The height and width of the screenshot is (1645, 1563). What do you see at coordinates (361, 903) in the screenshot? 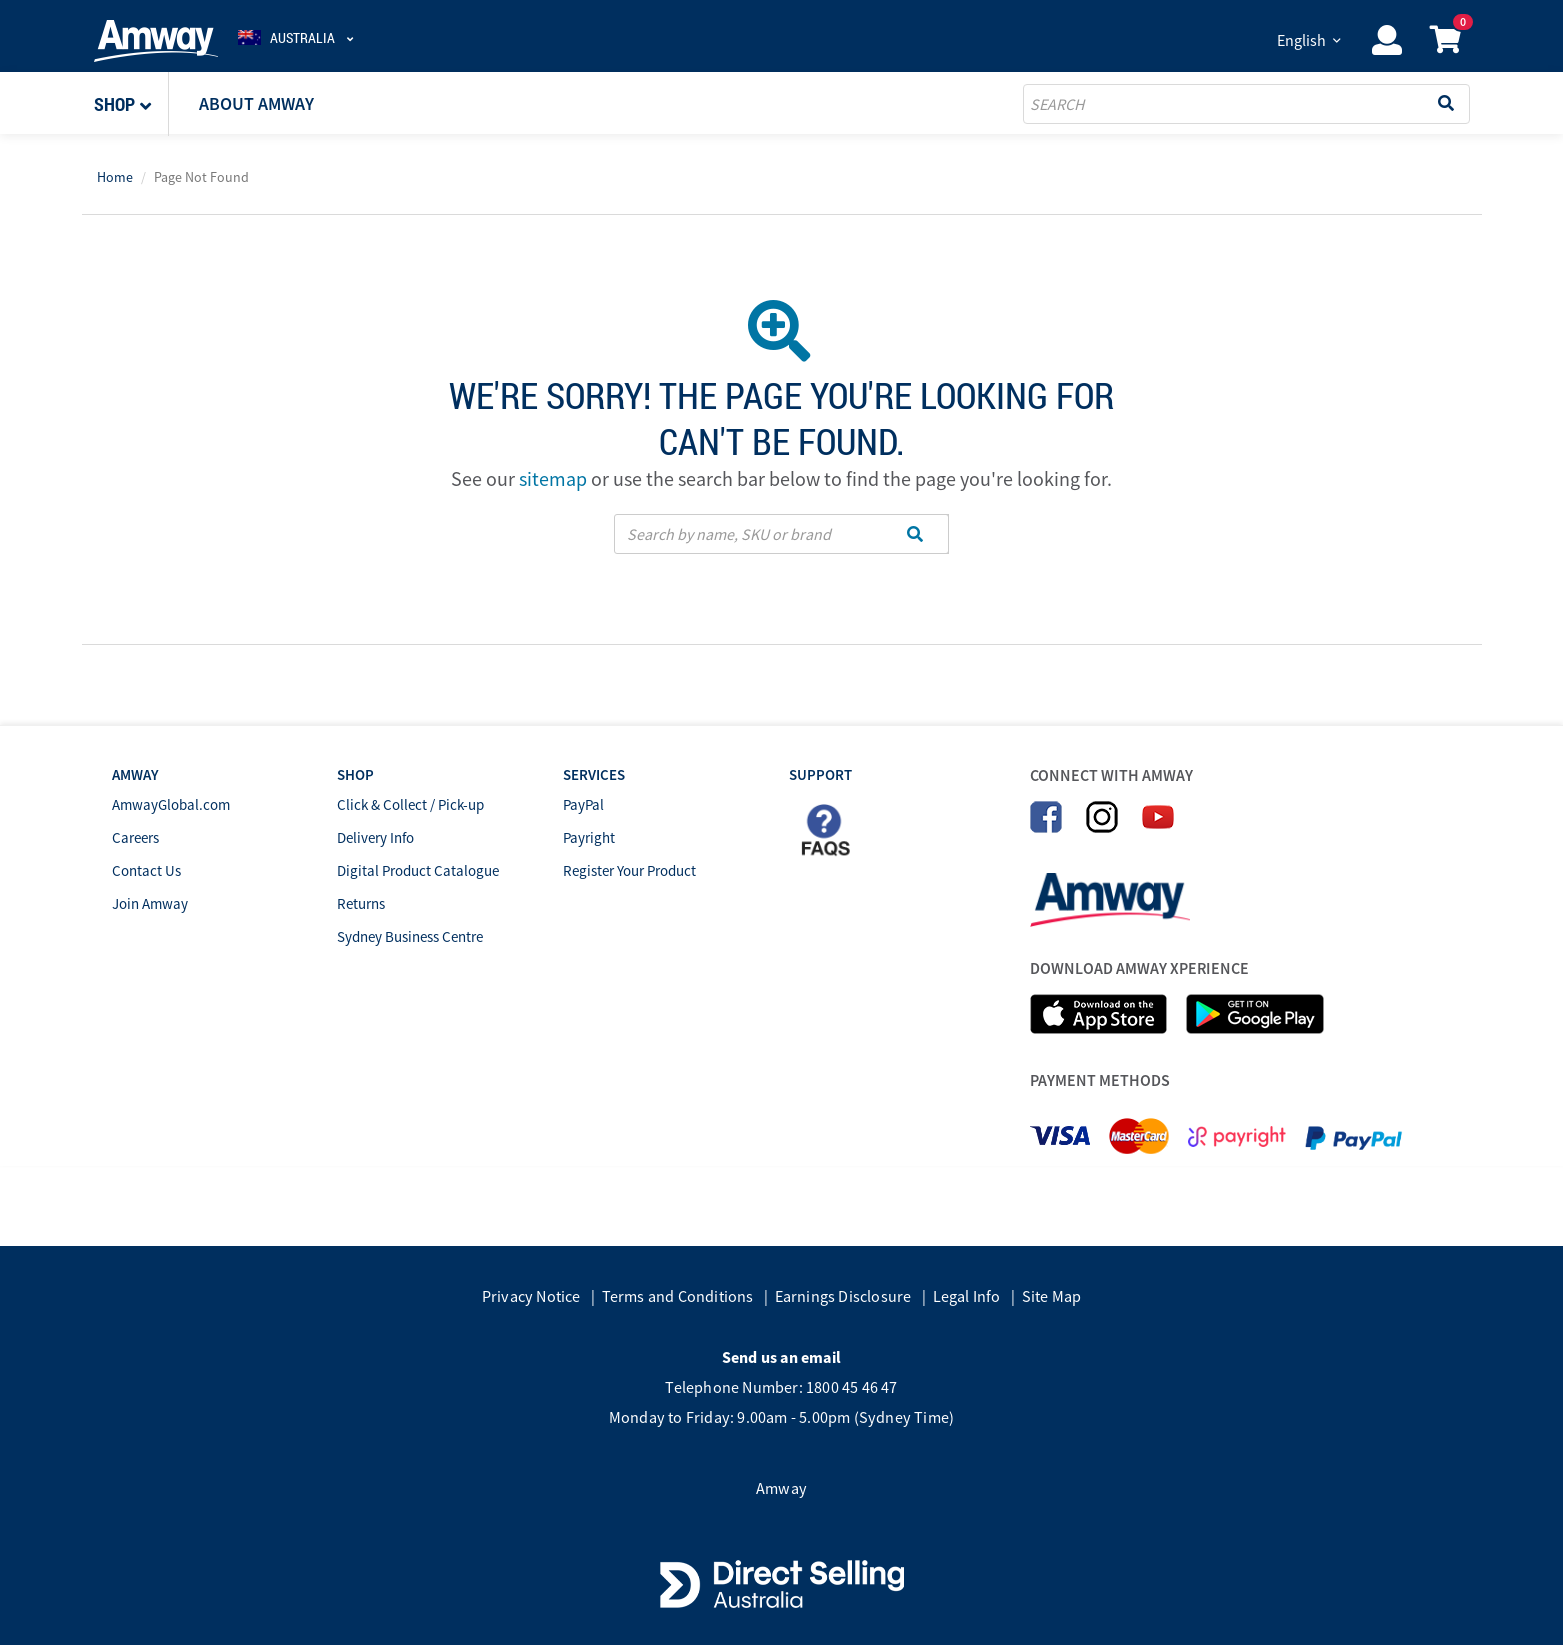
I see `Returns` at bounding box center [361, 903].